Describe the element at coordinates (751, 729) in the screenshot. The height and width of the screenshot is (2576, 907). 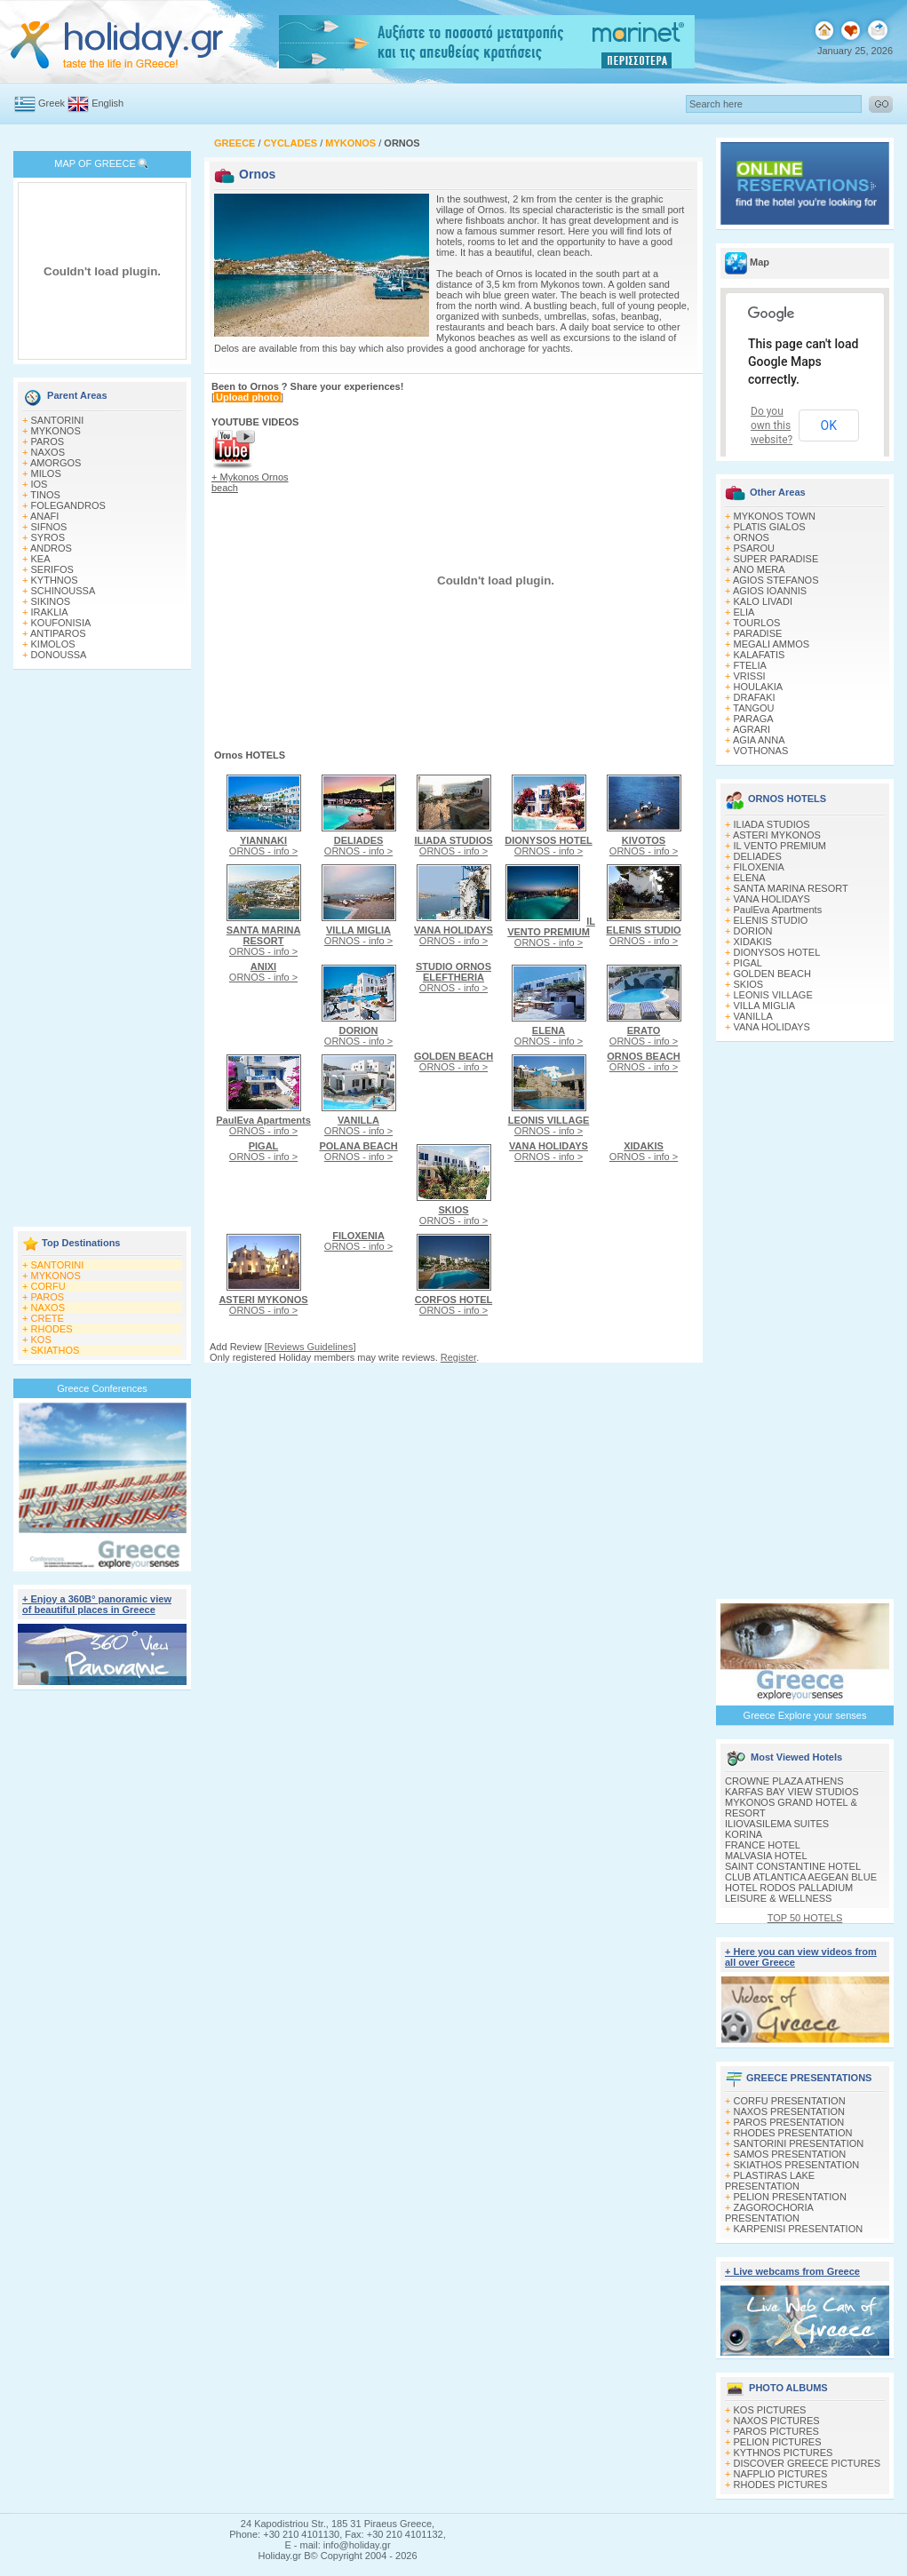
I see `AGRARI` at that location.